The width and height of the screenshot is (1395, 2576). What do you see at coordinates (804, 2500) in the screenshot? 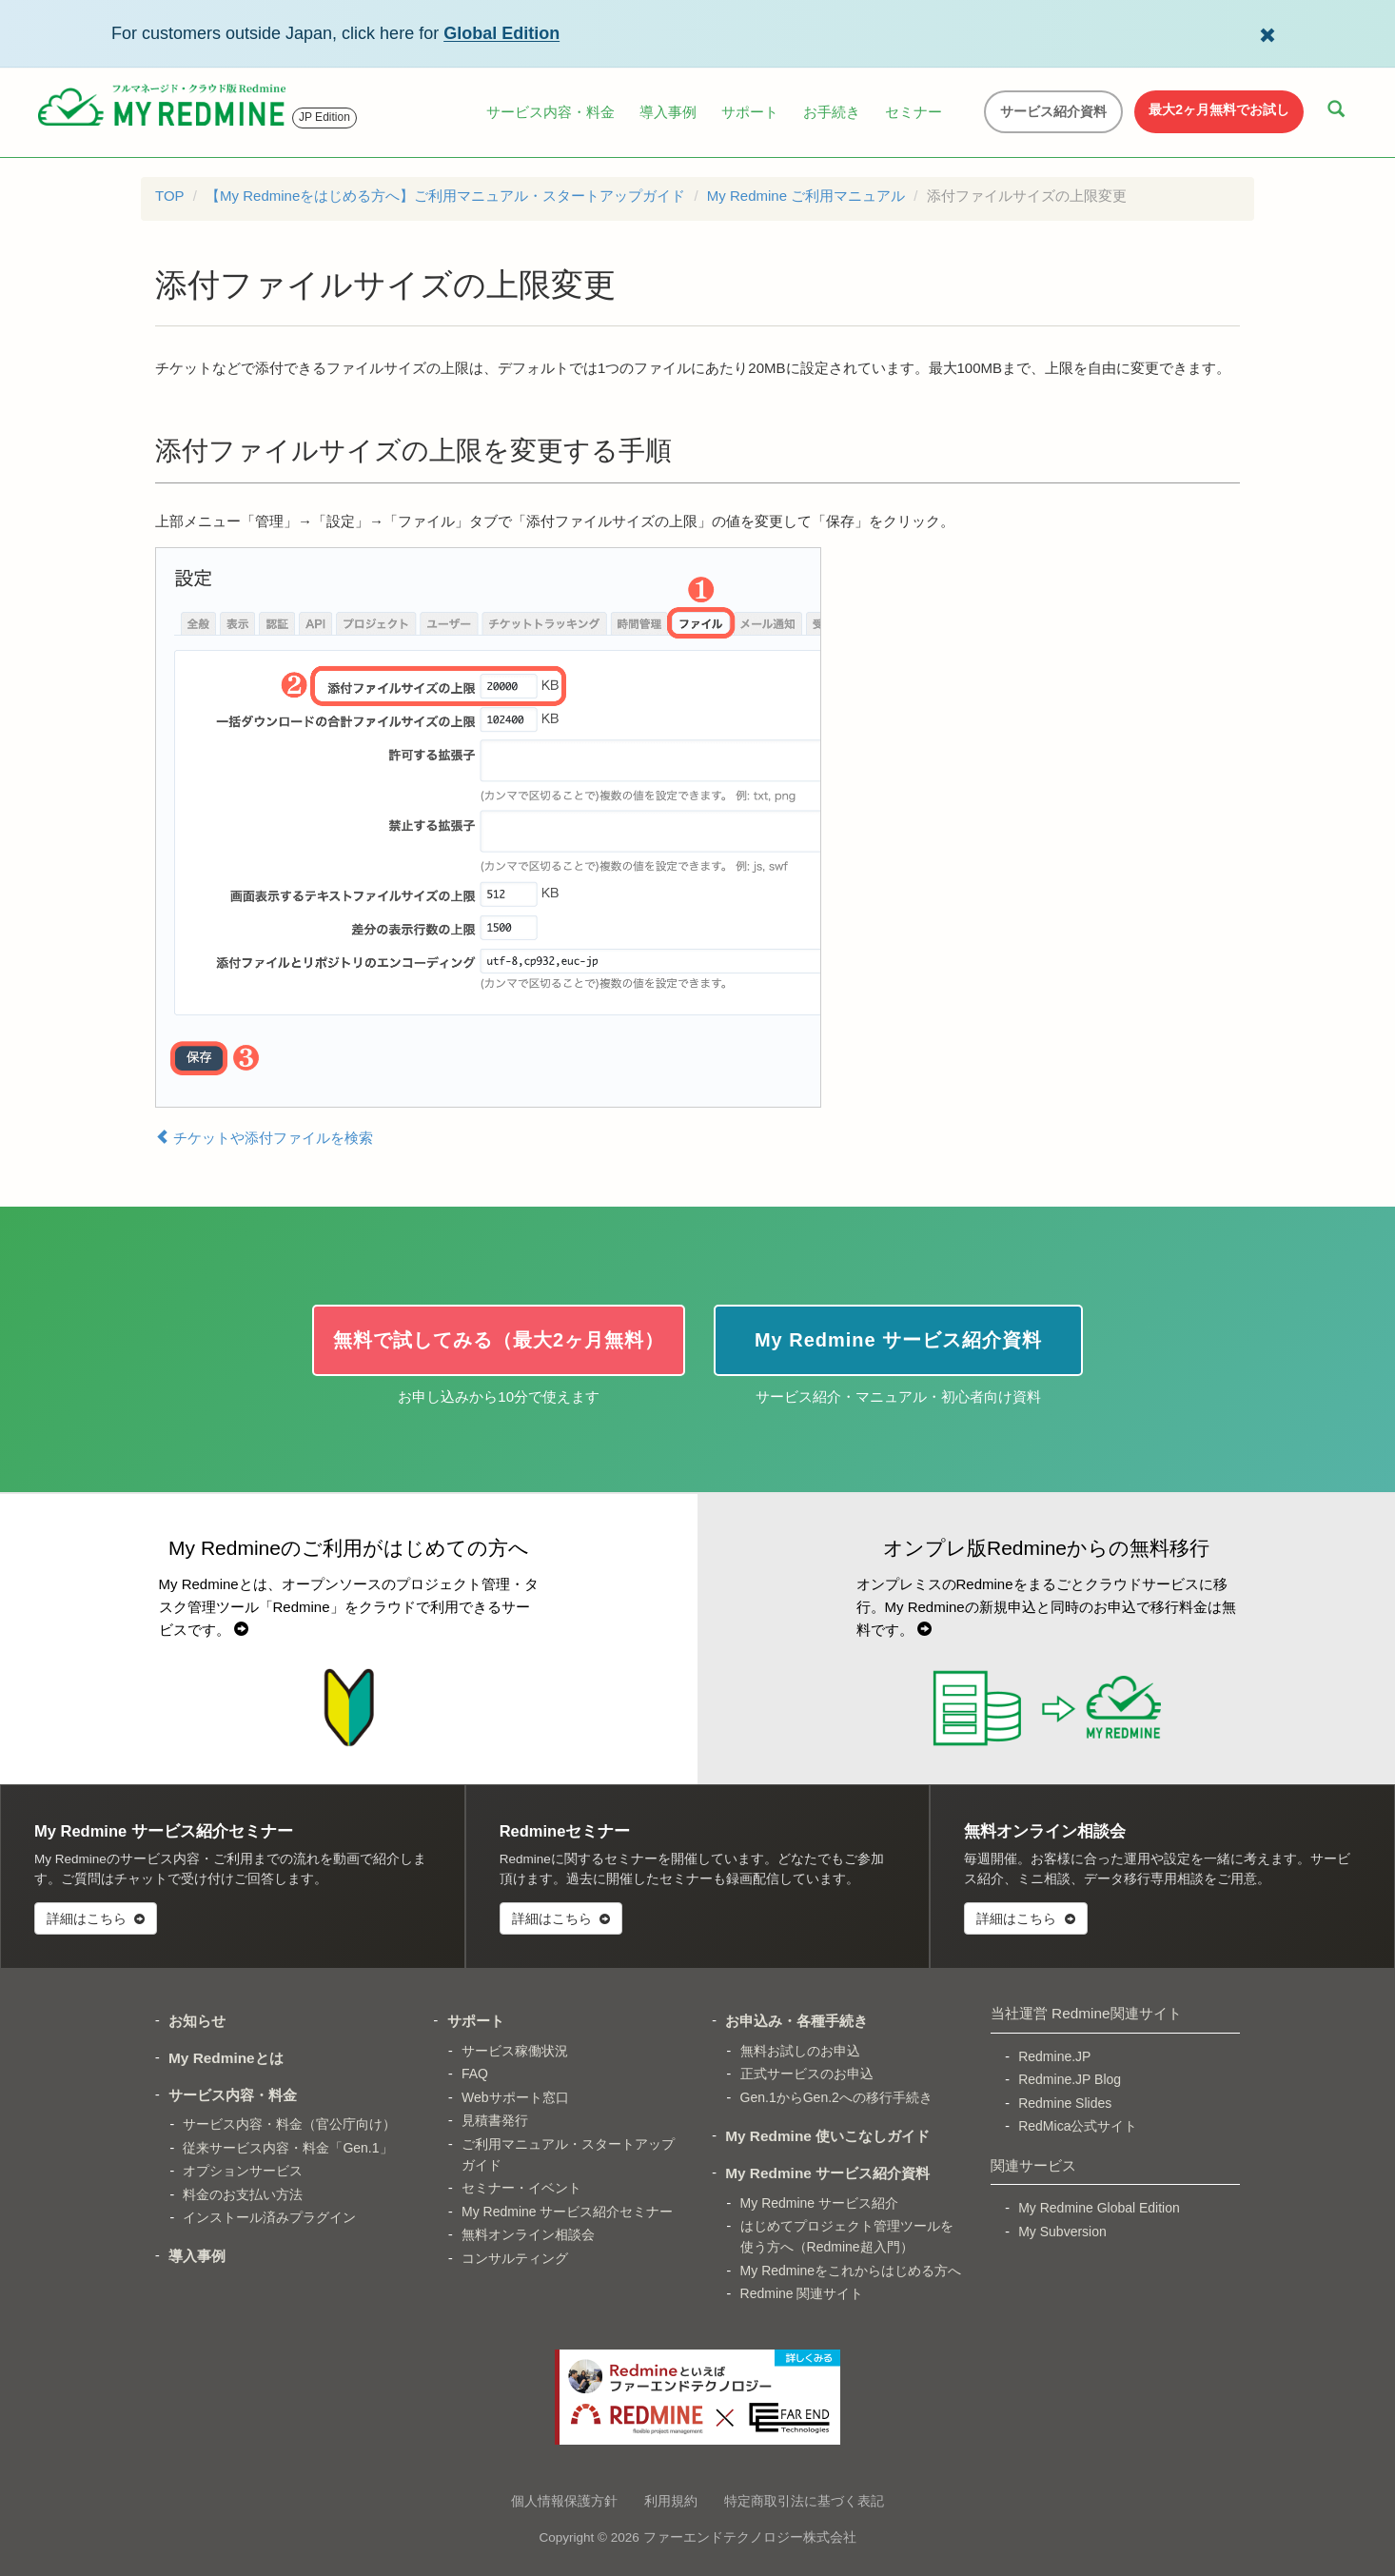
I see `特定商取引法に基づく表記` at bounding box center [804, 2500].